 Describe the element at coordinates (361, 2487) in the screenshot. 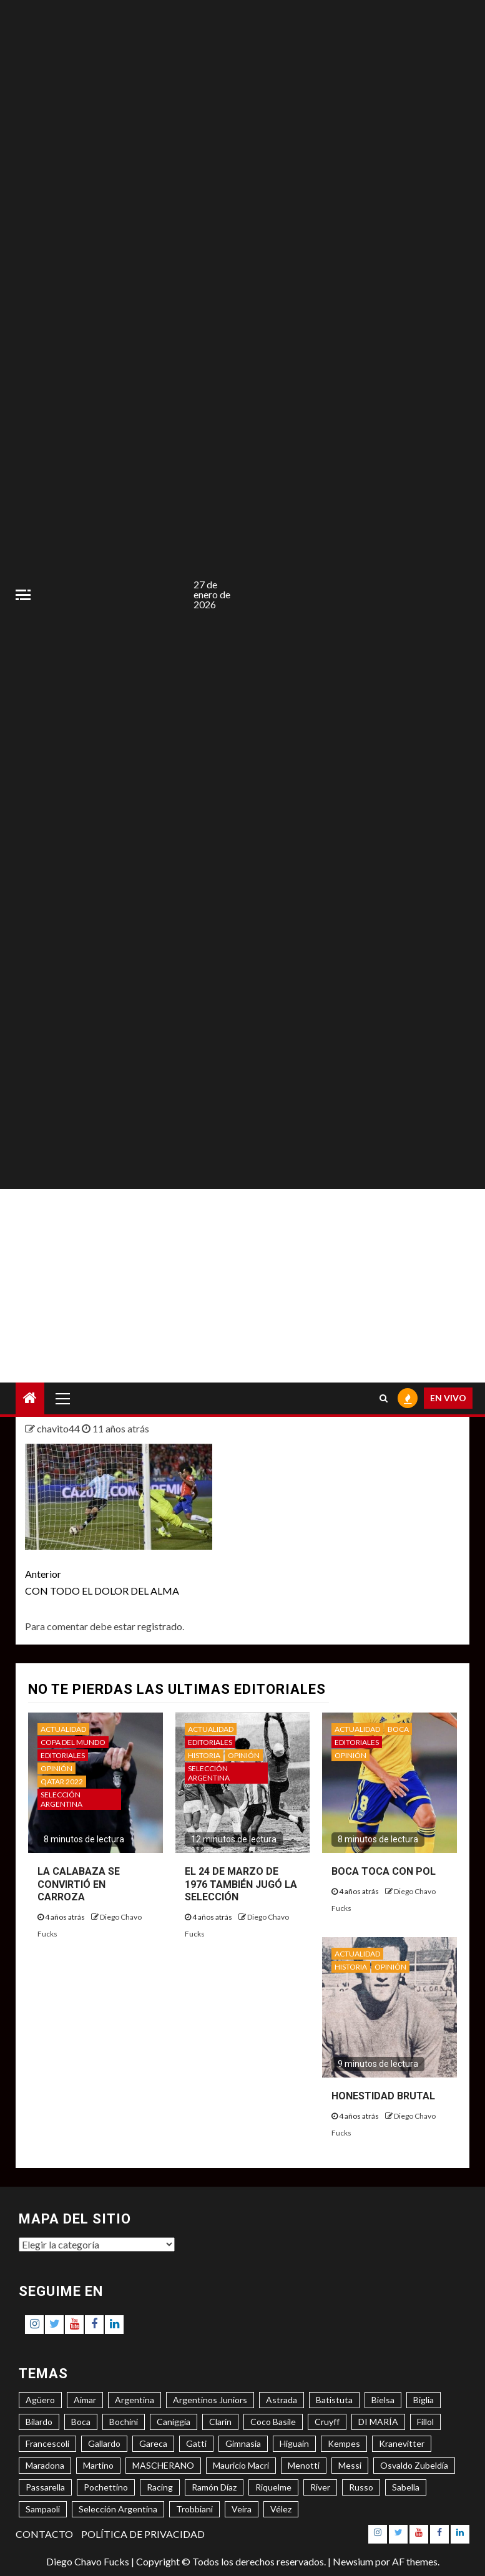

I see `Russo [Russo (3 elementos)]` at that location.